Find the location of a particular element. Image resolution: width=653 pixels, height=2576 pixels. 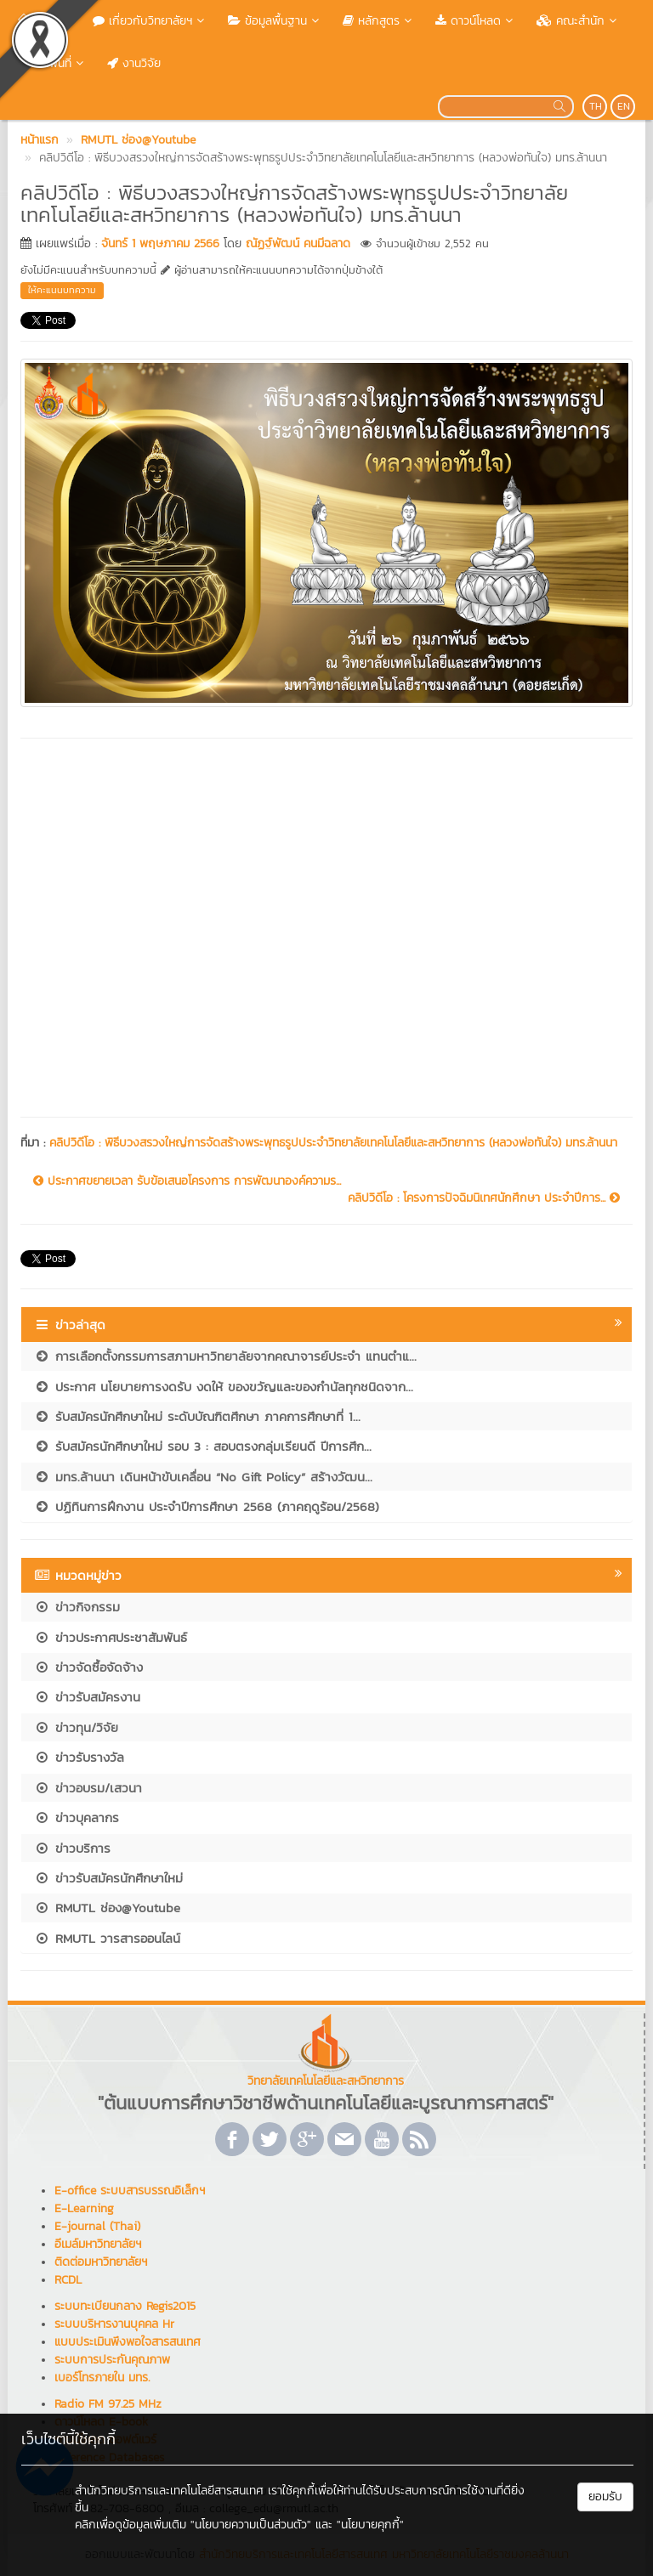

คลิปวิดีโอ : พิธีบวงสรวงใหญ่การจัดสร้างพระพุทธรูปประจำวิทยาลัยเทคโนโลยีและสหวิทยาการ (หลวงพ่อทันใจ) มทร.ล้านนา is located at coordinates (333, 1143).